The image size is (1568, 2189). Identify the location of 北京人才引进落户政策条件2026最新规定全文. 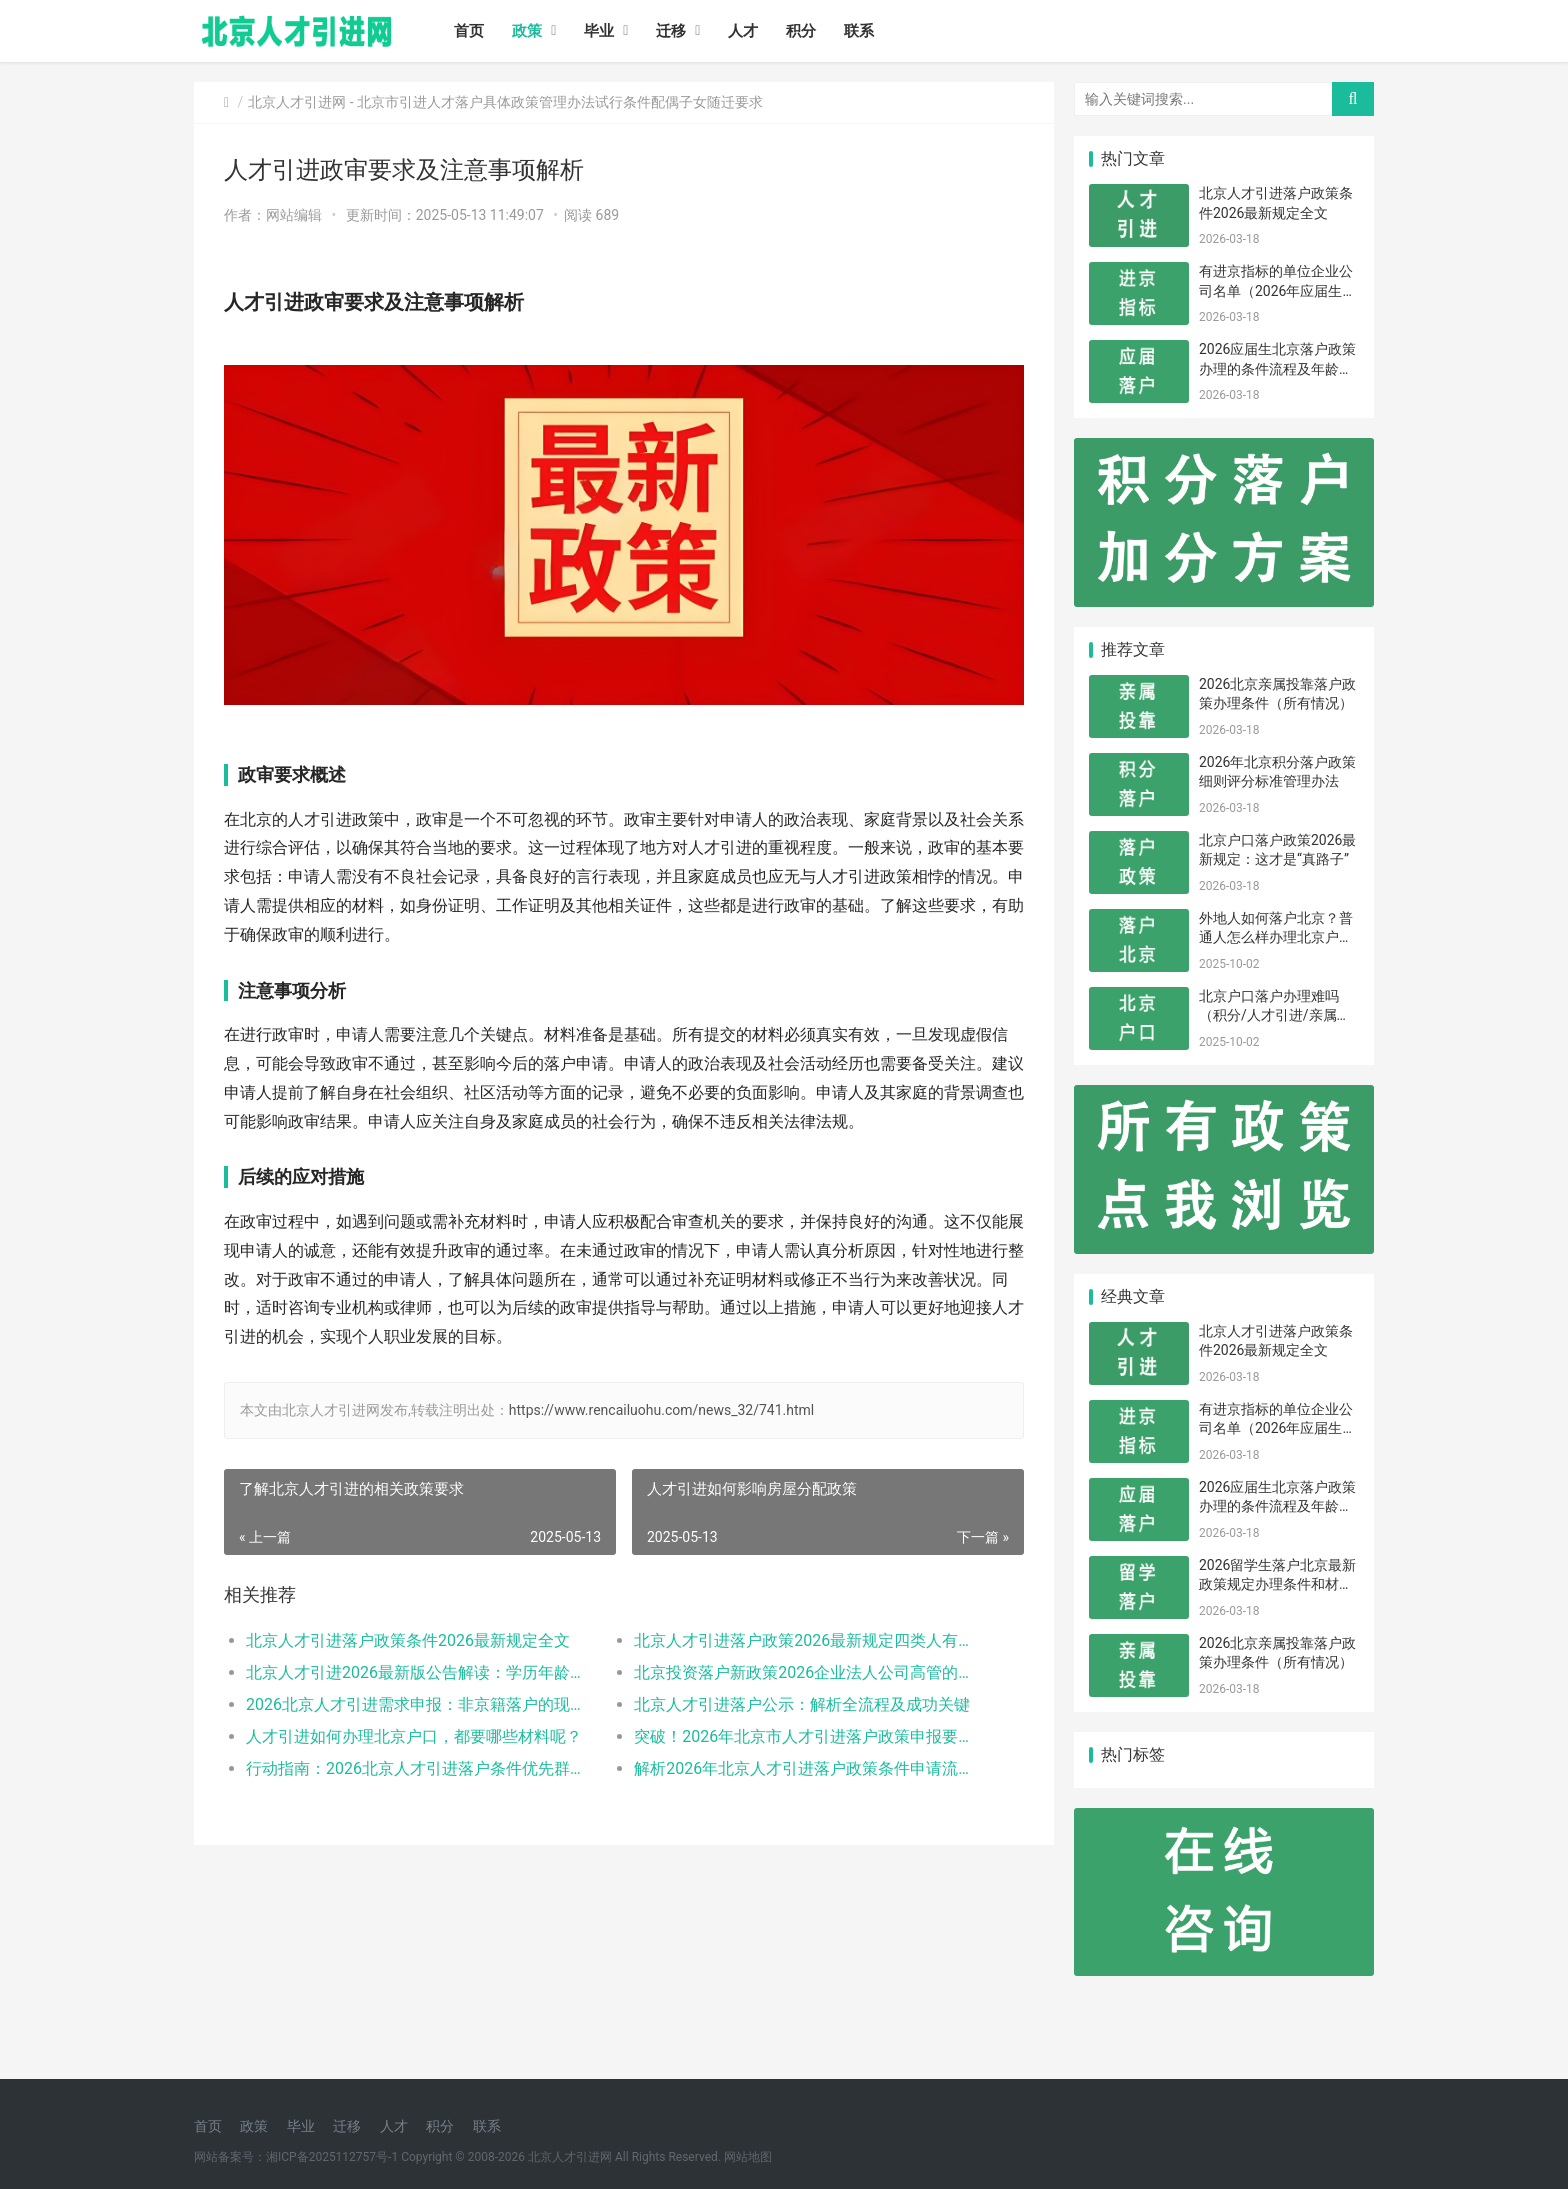
(408, 1640).